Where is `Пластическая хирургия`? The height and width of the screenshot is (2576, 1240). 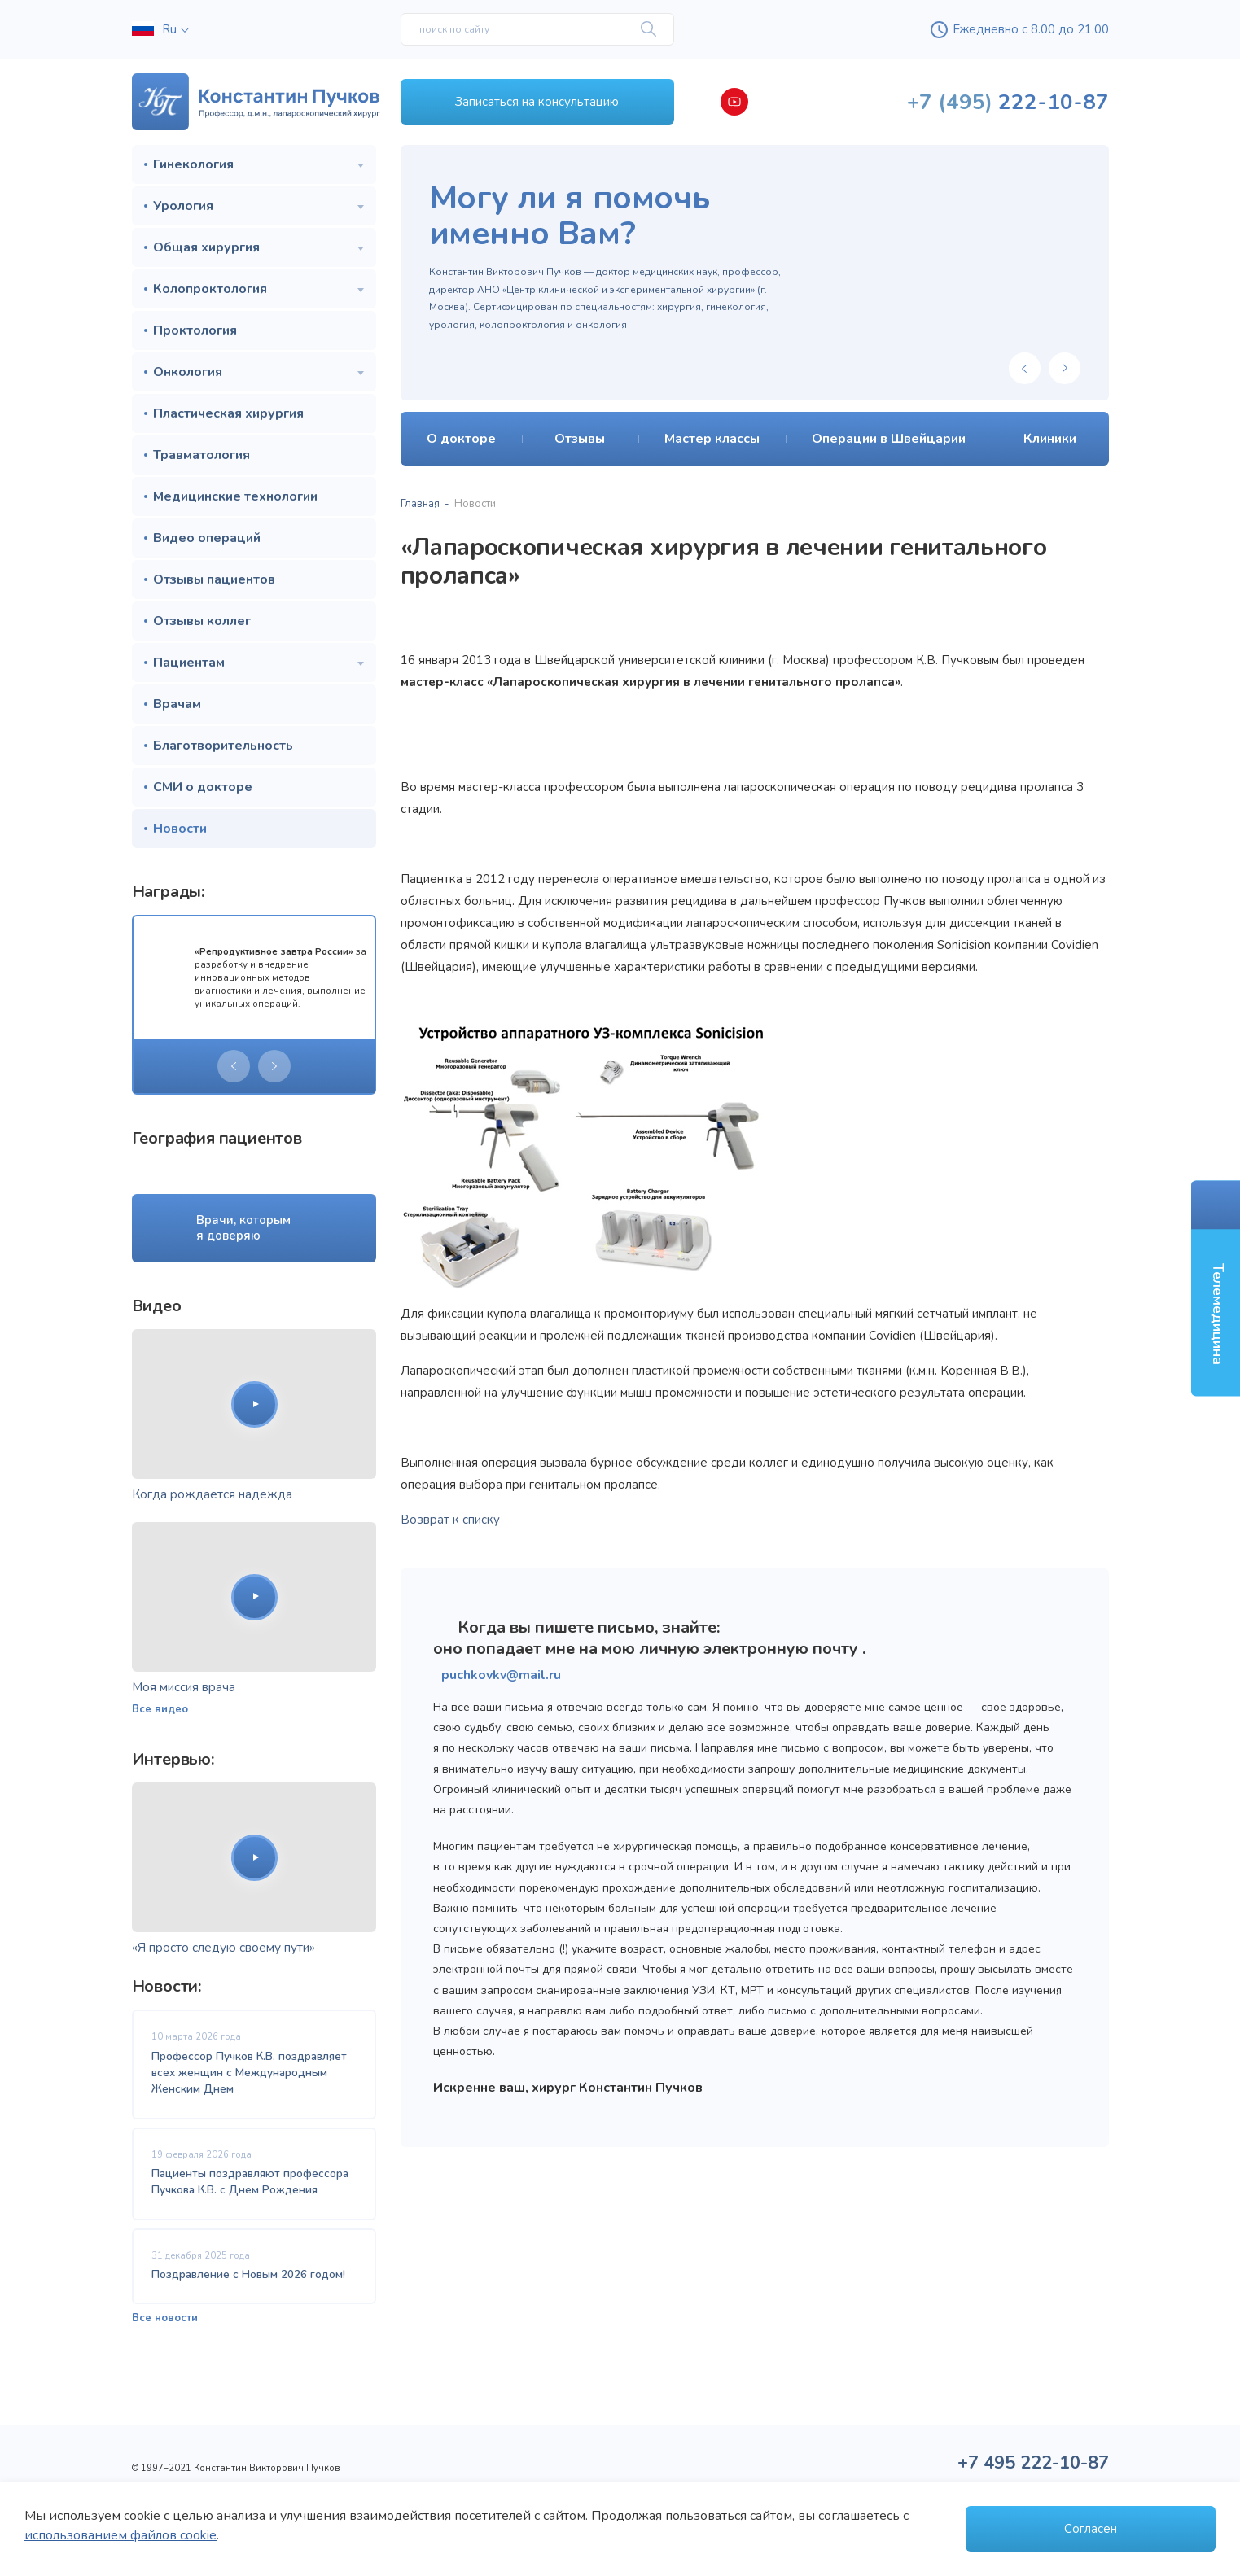 Пластическая хирургия is located at coordinates (228, 413).